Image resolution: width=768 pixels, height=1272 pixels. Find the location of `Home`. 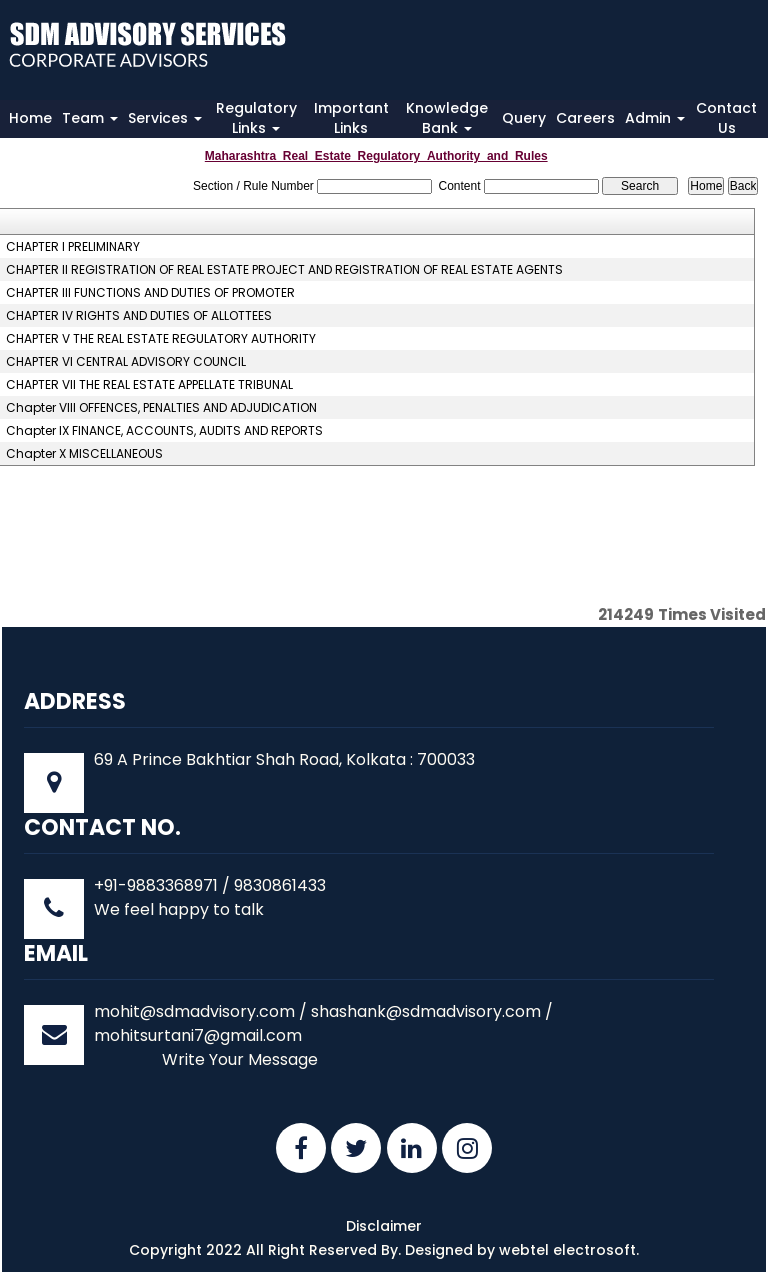

Home is located at coordinates (30, 118).